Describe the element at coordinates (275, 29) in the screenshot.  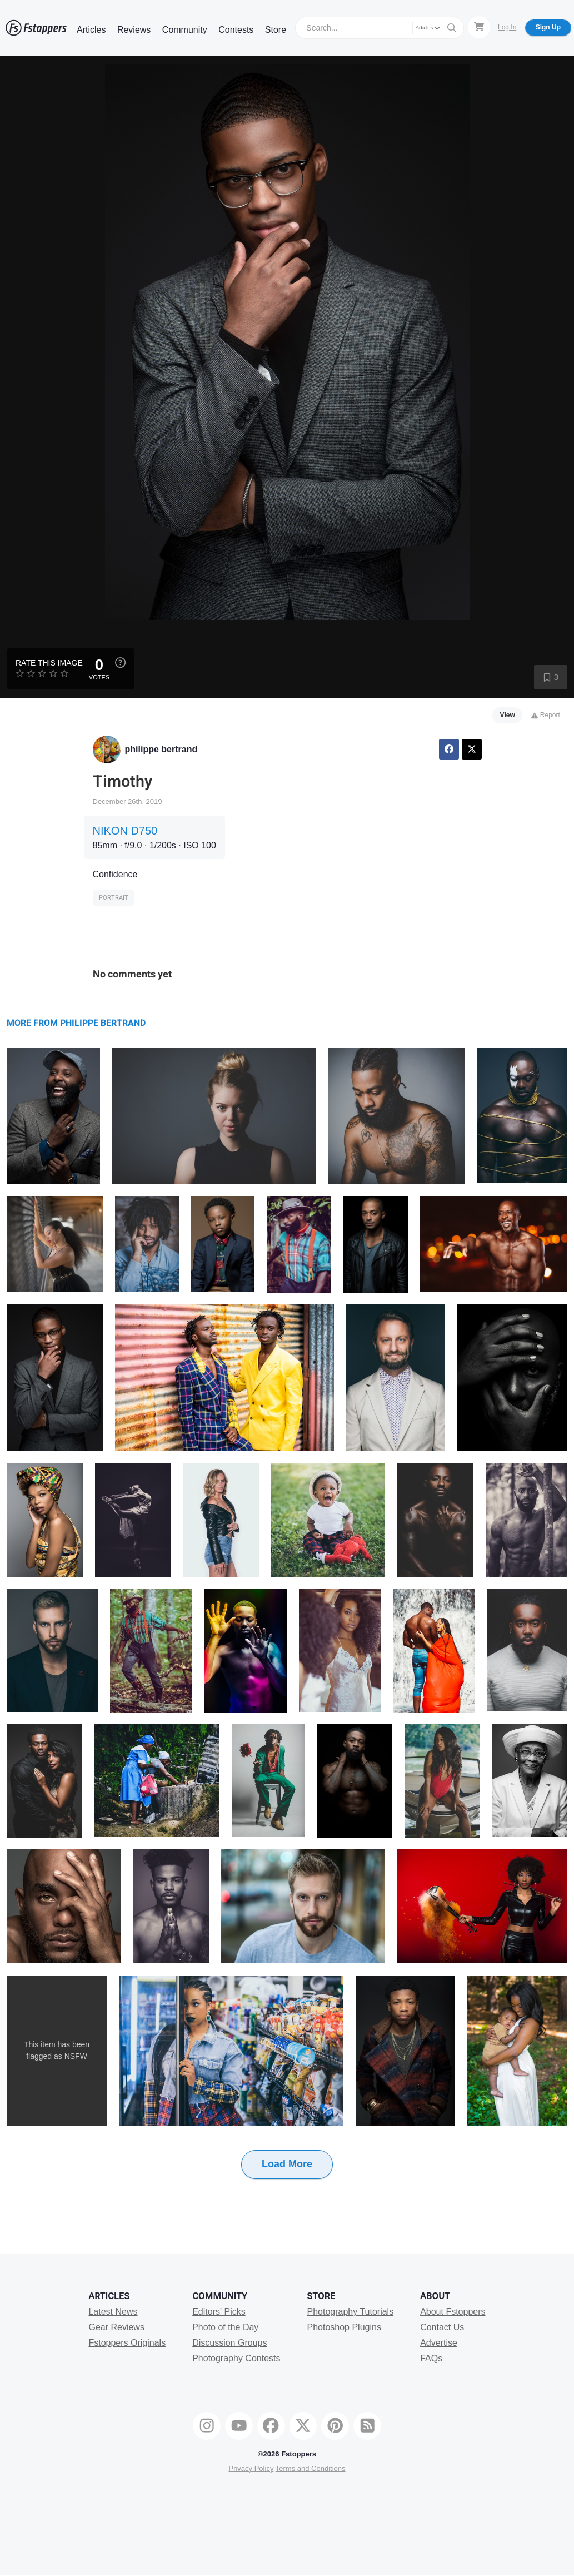
I see `Store` at that location.